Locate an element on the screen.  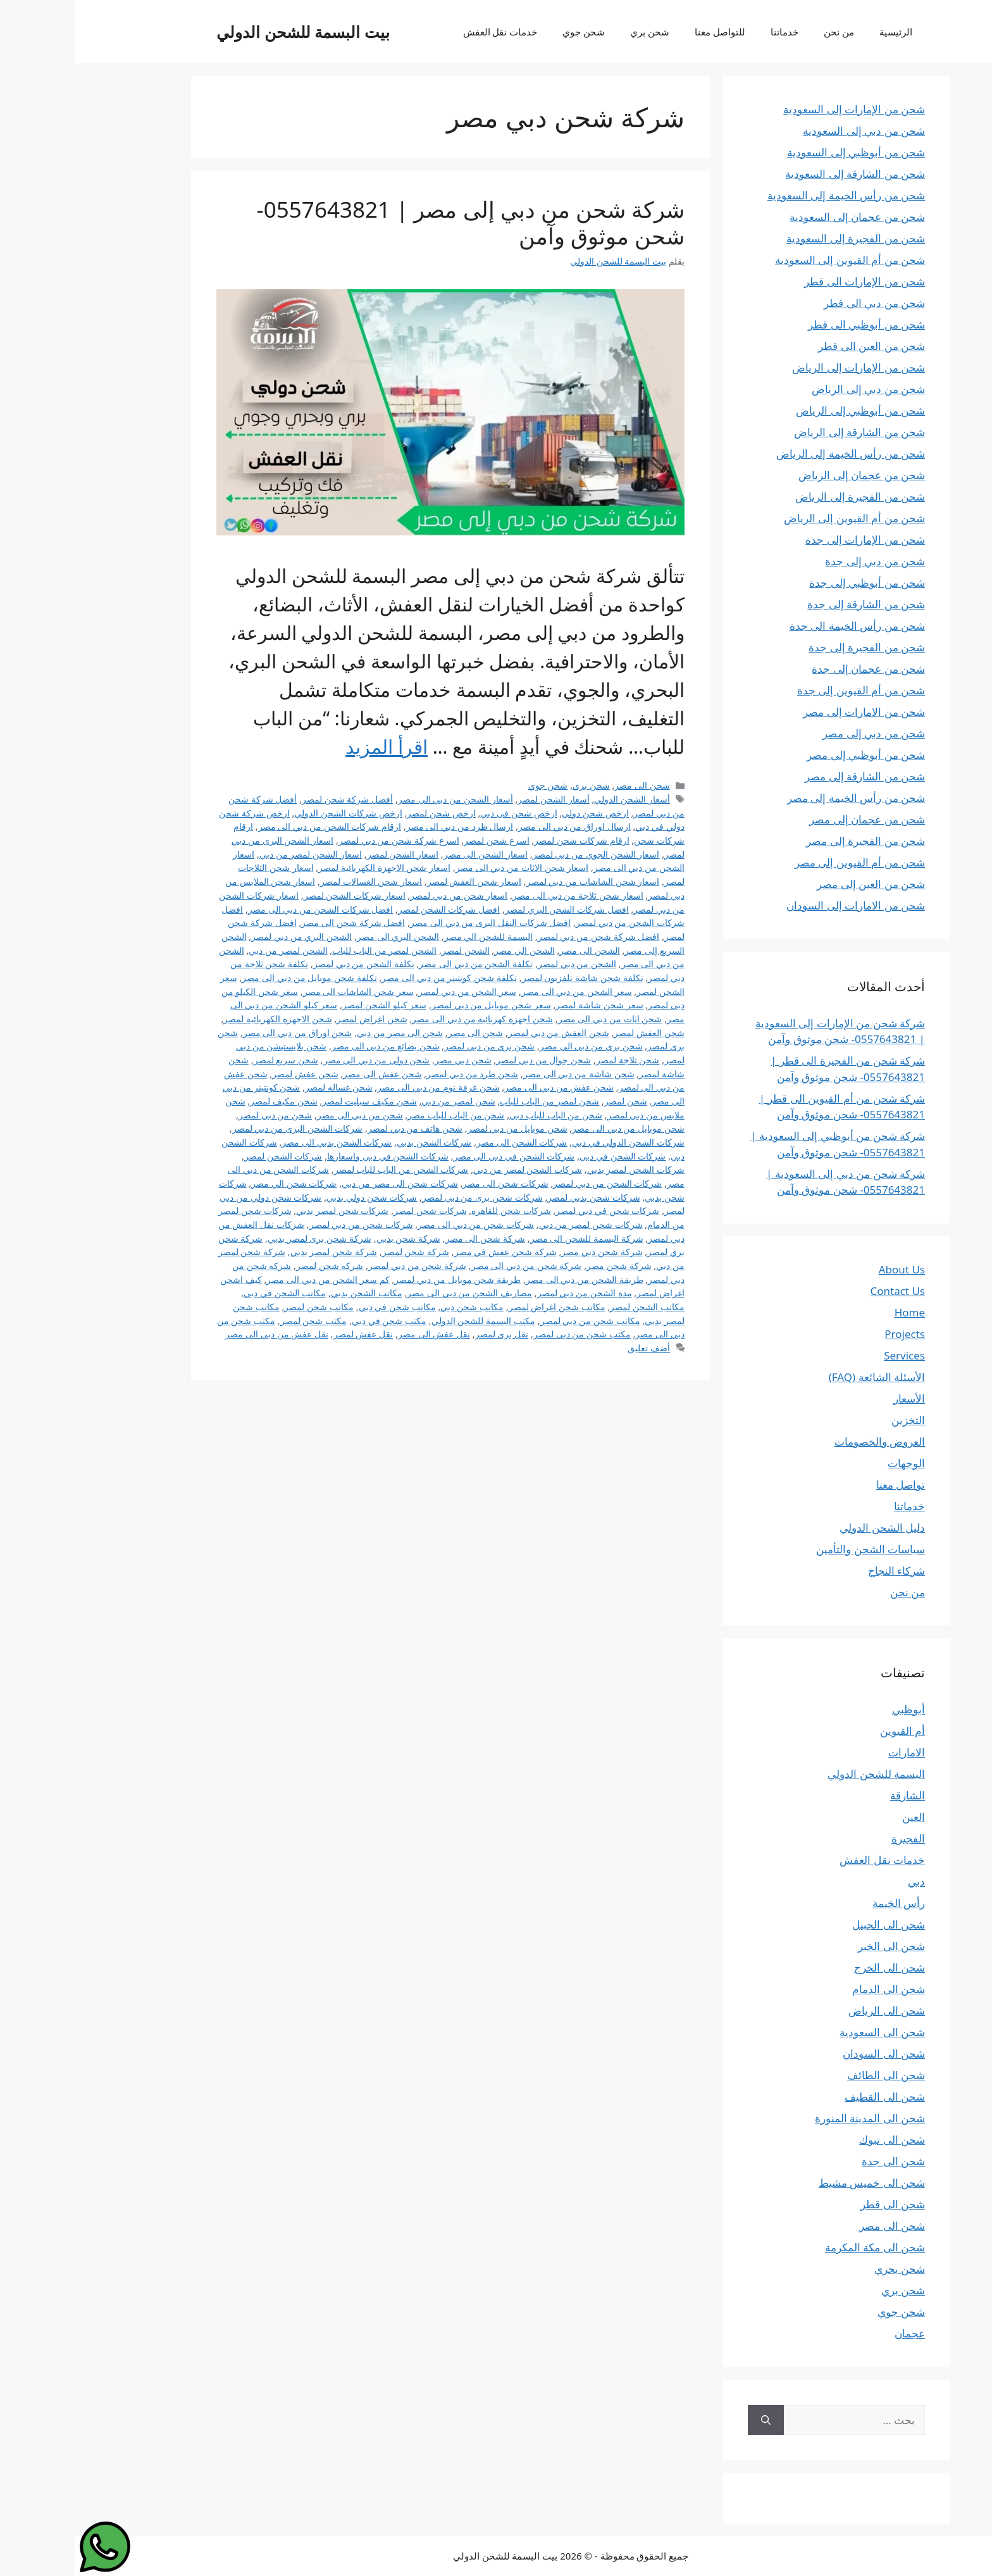
مكاتب الشحن لمصر is located at coordinates (572, 1307).